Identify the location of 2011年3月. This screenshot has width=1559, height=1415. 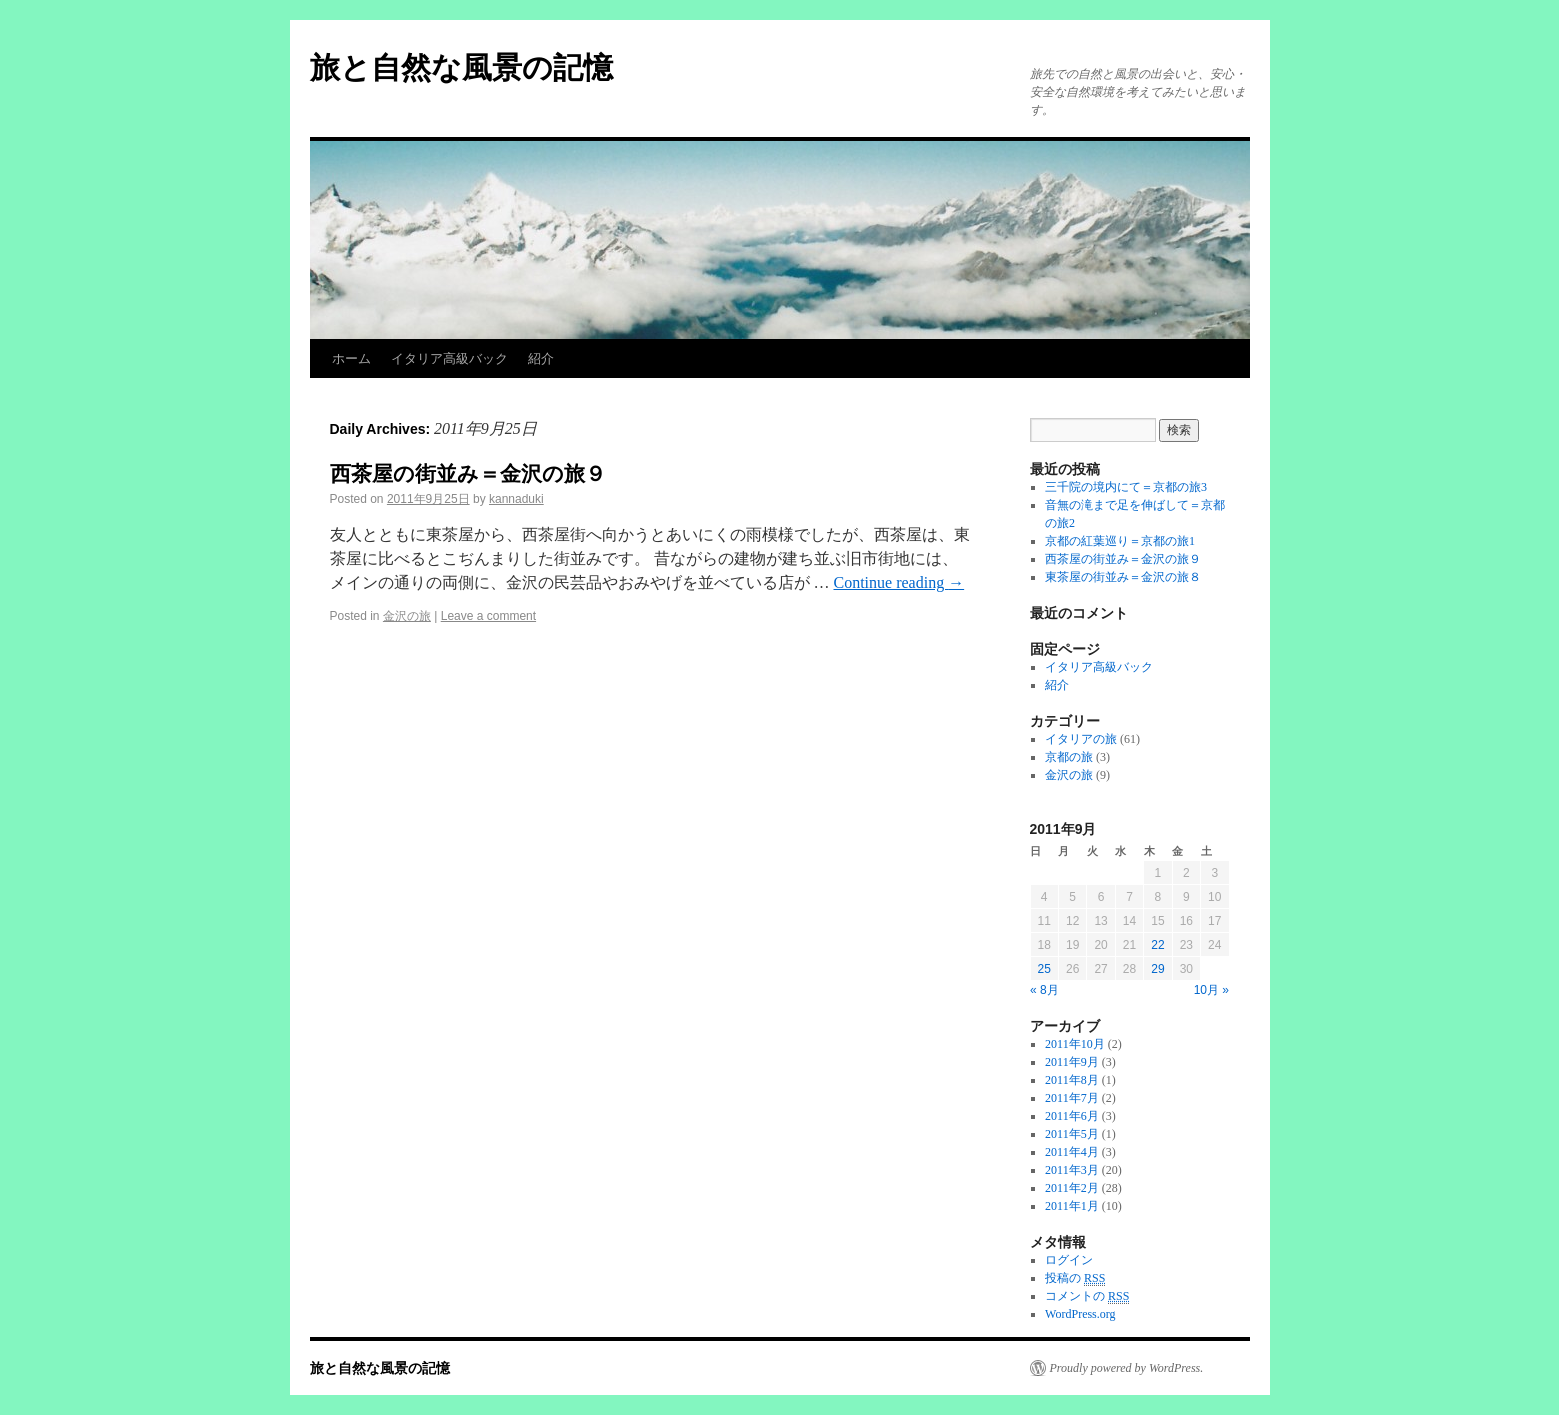
(1072, 1170).